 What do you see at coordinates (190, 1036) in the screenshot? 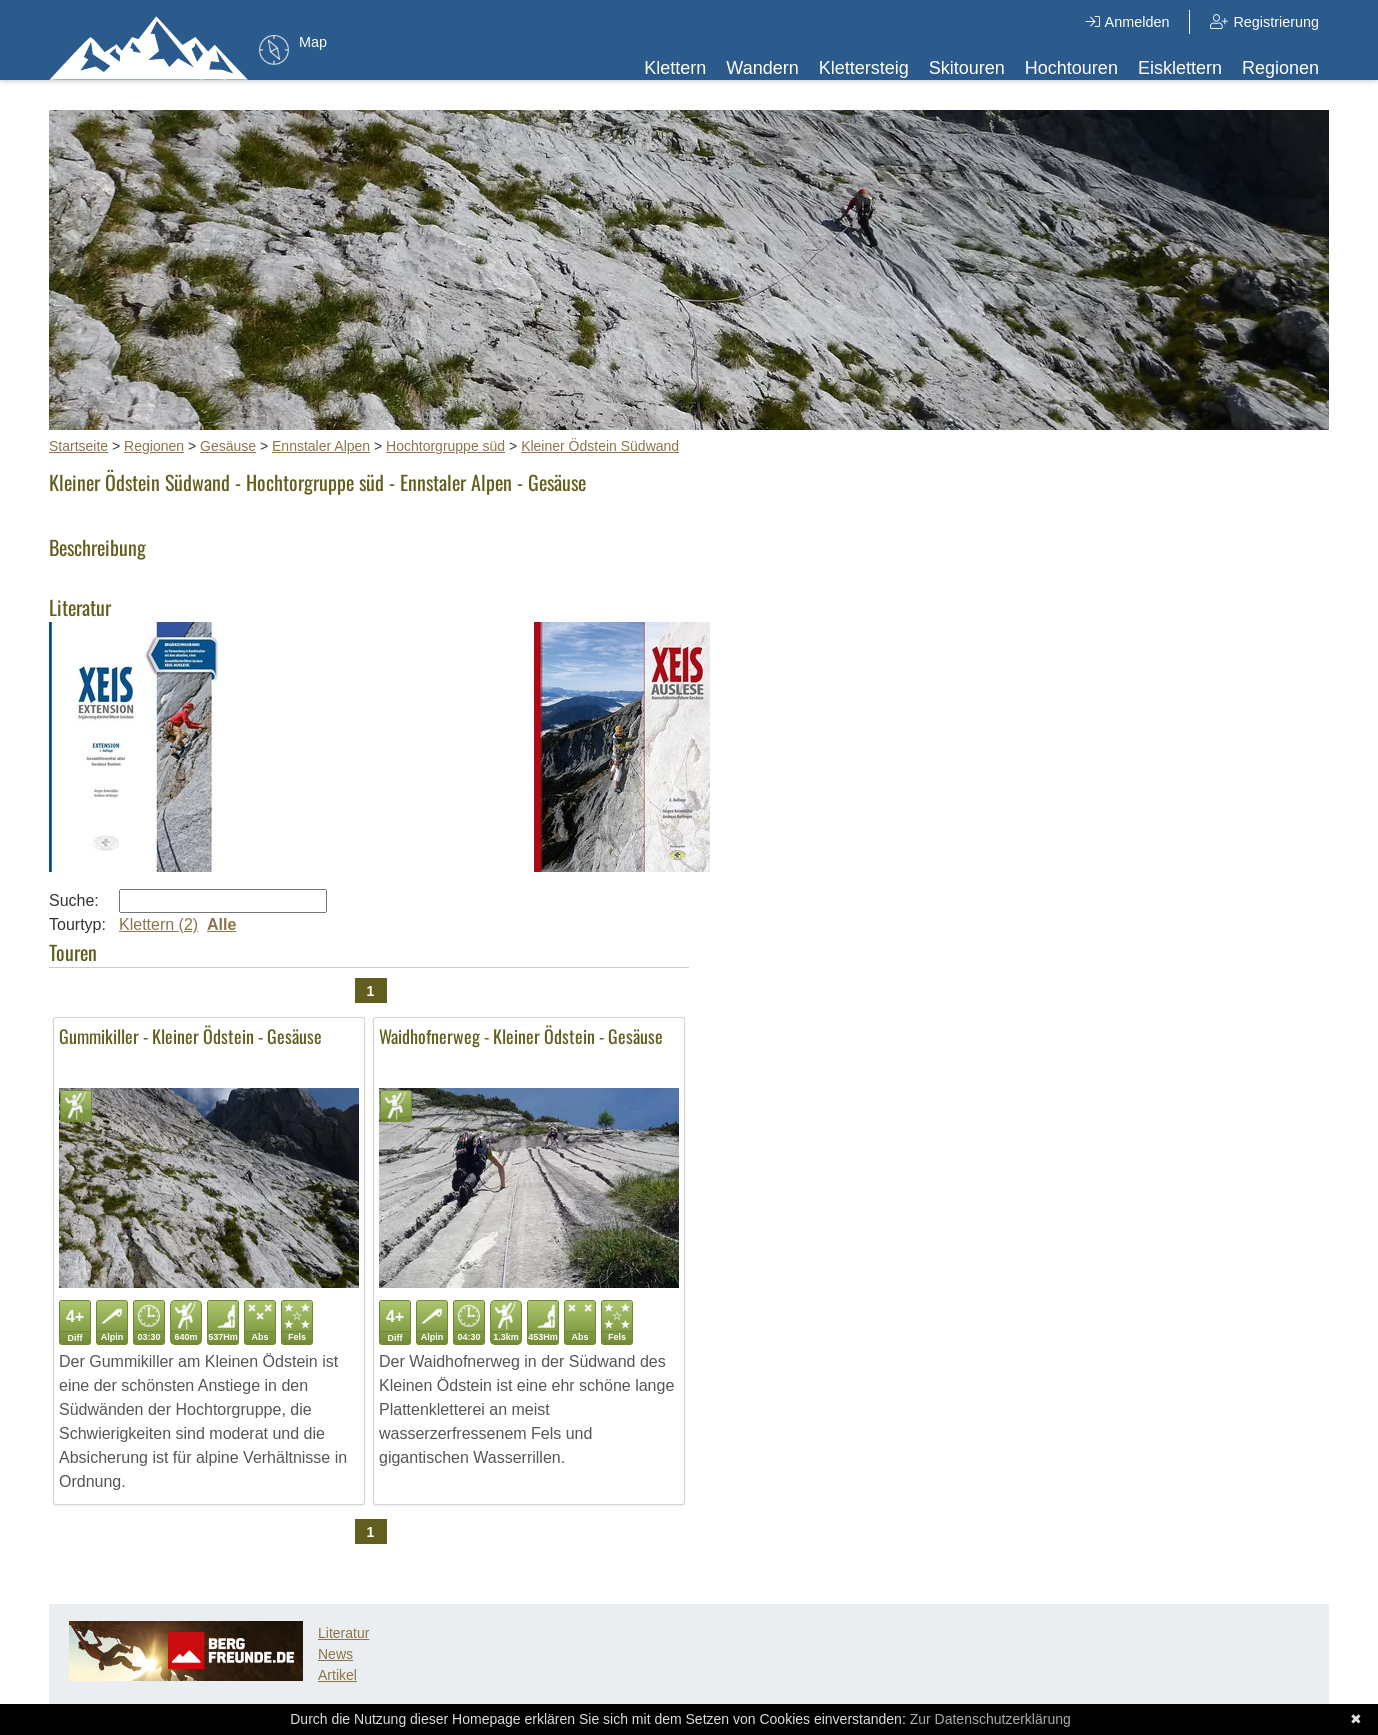
I see `Gummikiller - Kleiner Ödstein - Gesäuse` at bounding box center [190, 1036].